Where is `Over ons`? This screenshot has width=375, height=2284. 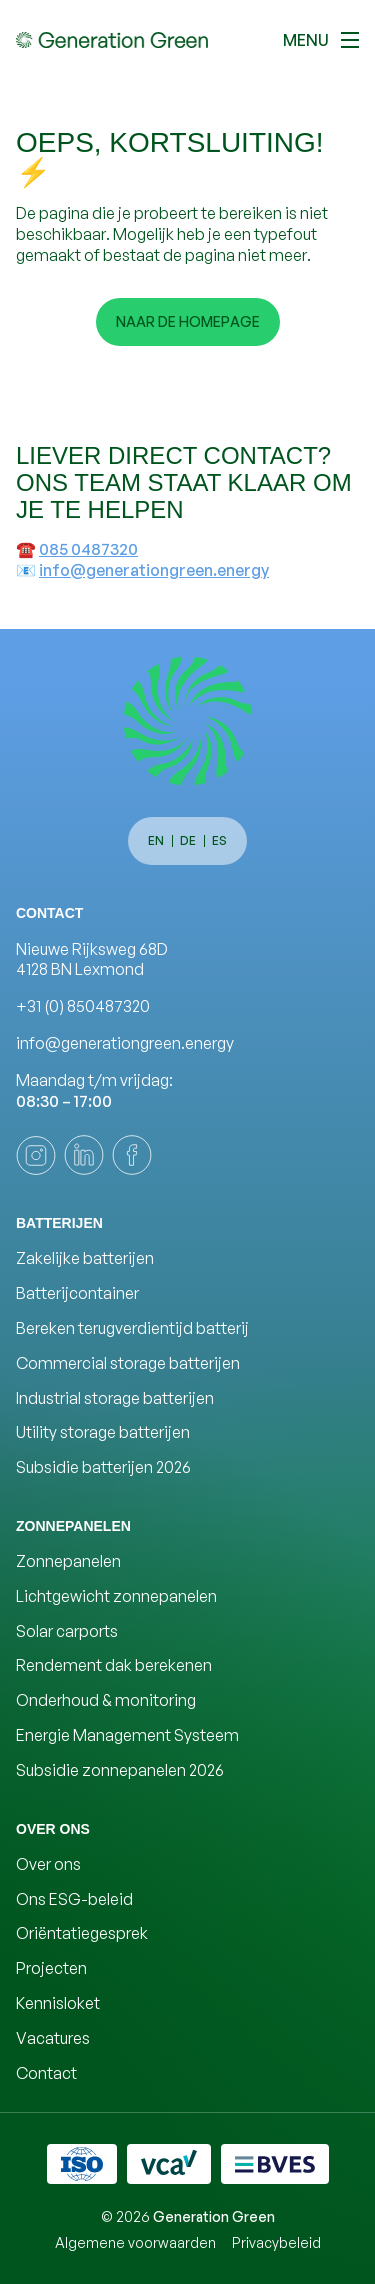
Over ons is located at coordinates (48, 1864).